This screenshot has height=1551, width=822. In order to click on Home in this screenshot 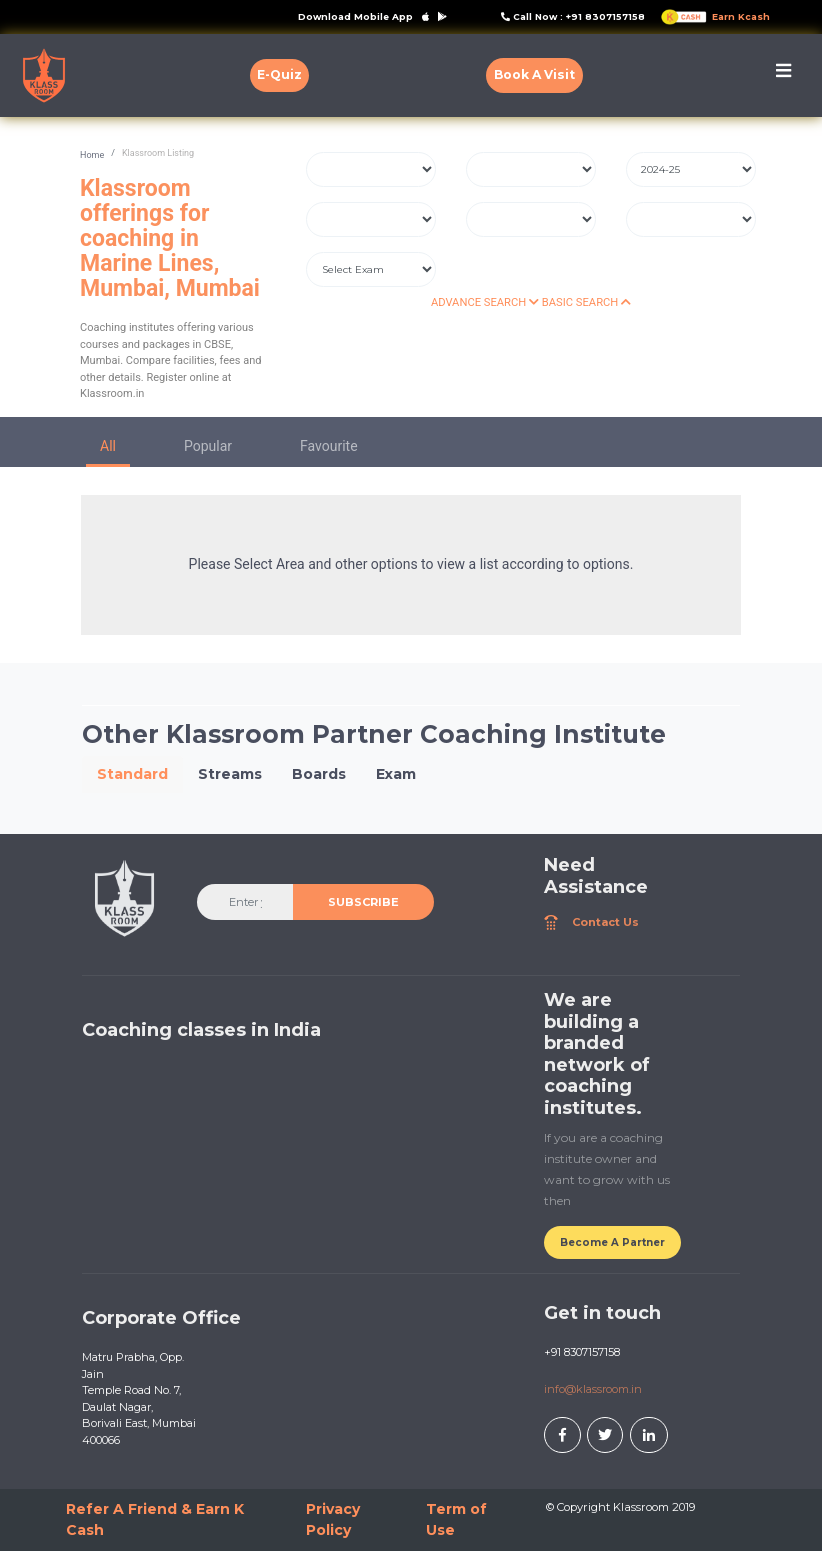, I will do `click(92, 155)`.